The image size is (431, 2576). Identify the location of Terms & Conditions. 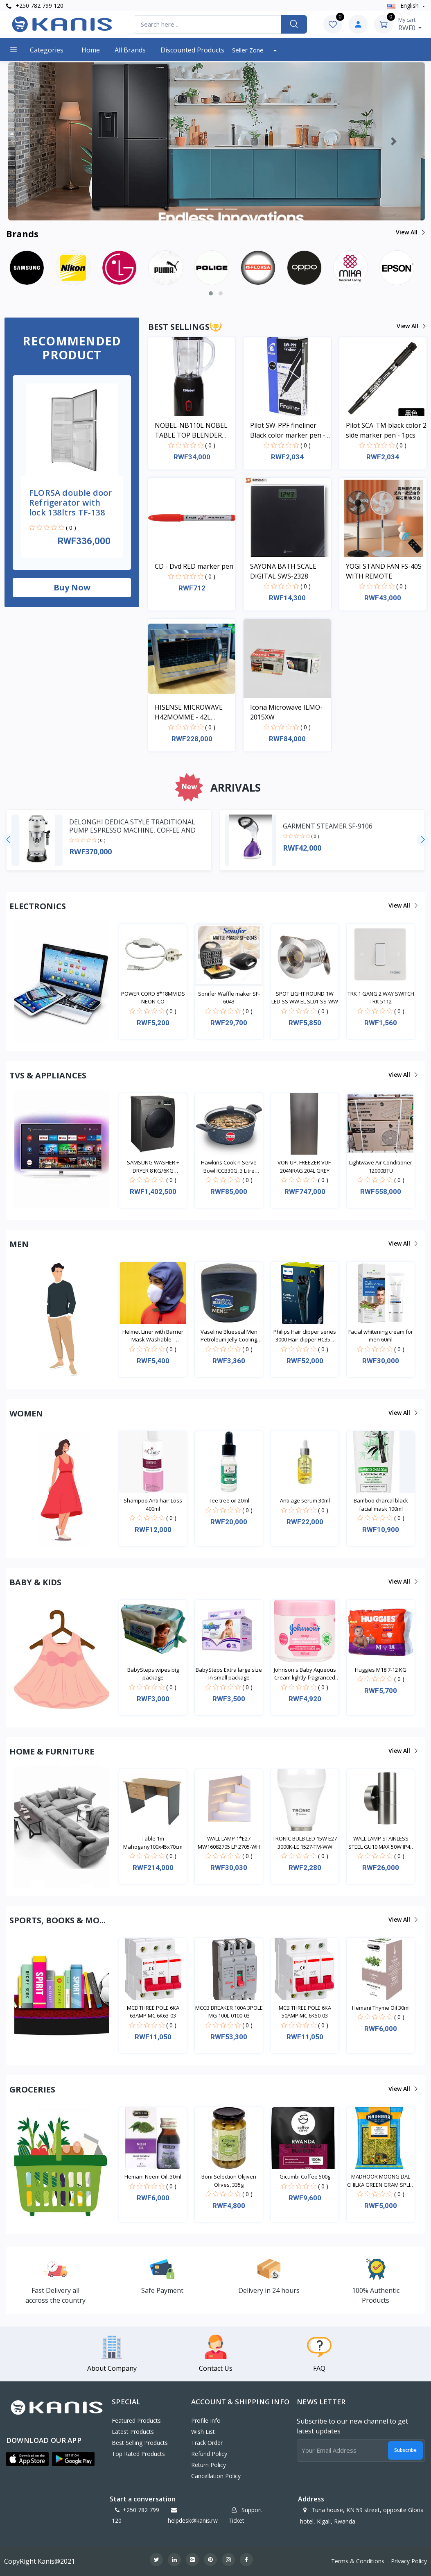
(357, 2561).